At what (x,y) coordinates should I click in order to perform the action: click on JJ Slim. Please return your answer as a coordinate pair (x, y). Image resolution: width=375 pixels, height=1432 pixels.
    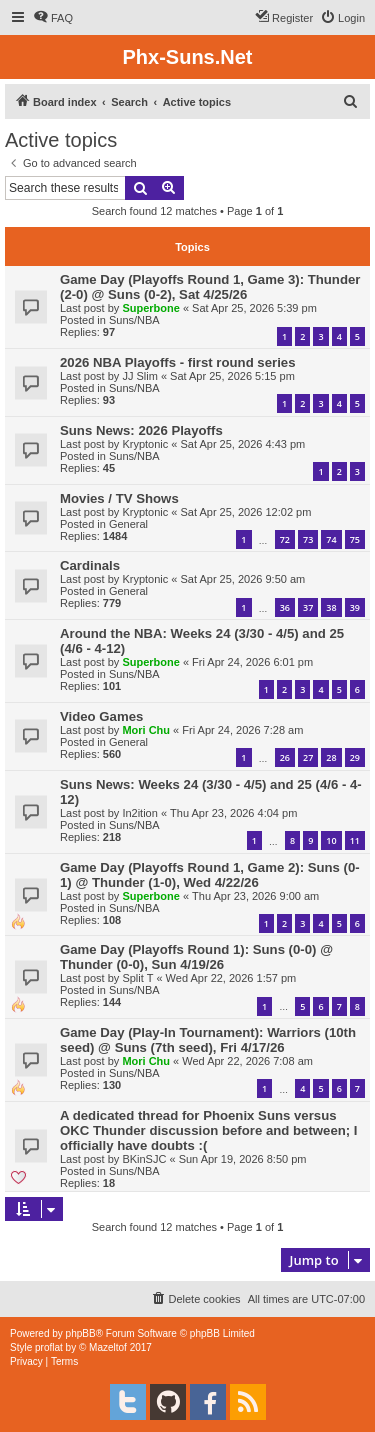
    Looking at the image, I should click on (139, 376).